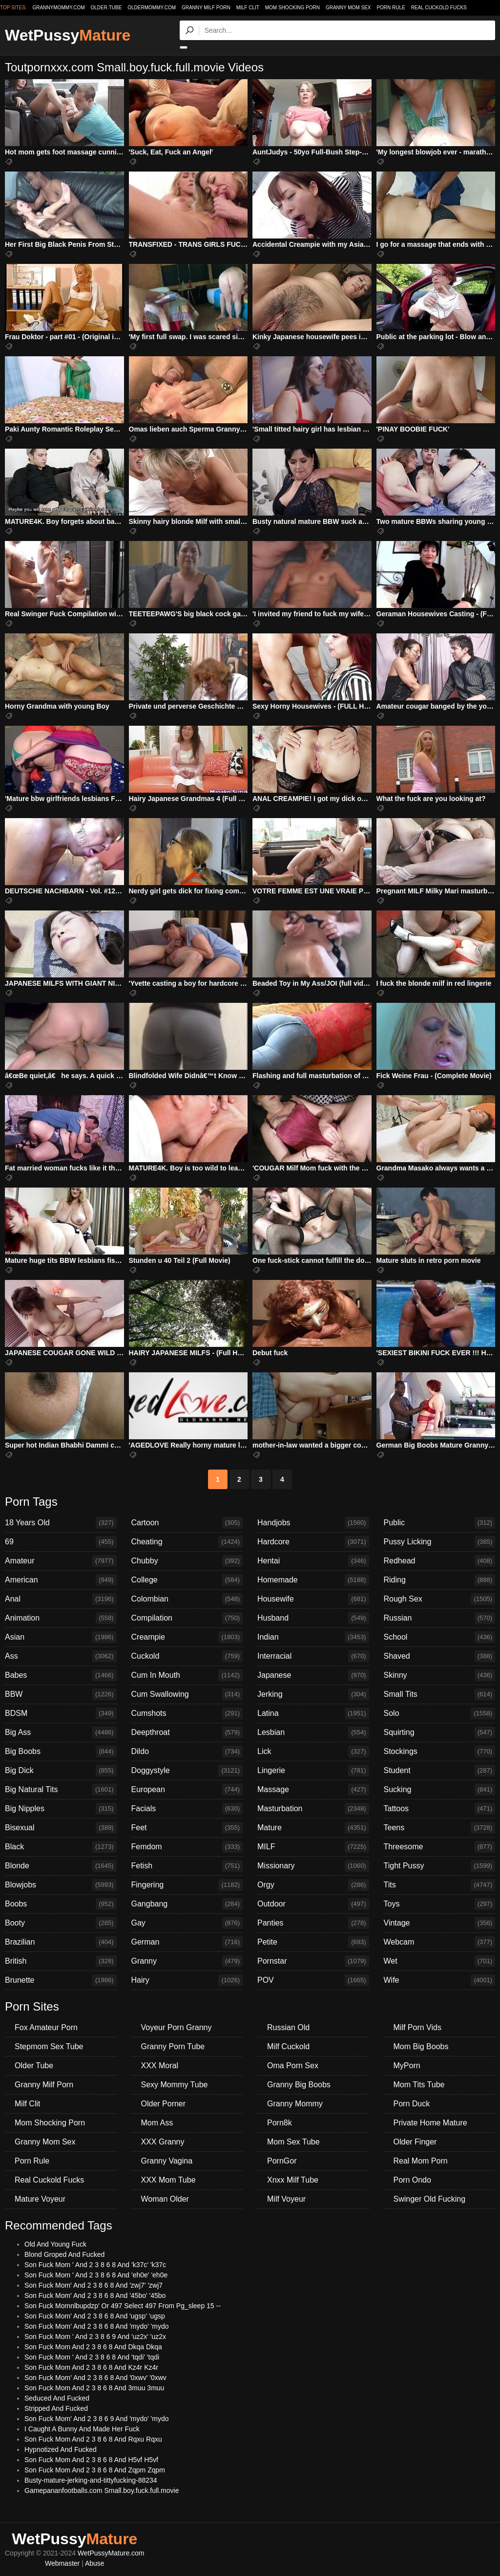 Image resolution: width=500 pixels, height=2576 pixels. Describe the element at coordinates (101, 2490) in the screenshot. I see `Gamepananfootballs.com Small.boy.fuck.full.movie` at that location.